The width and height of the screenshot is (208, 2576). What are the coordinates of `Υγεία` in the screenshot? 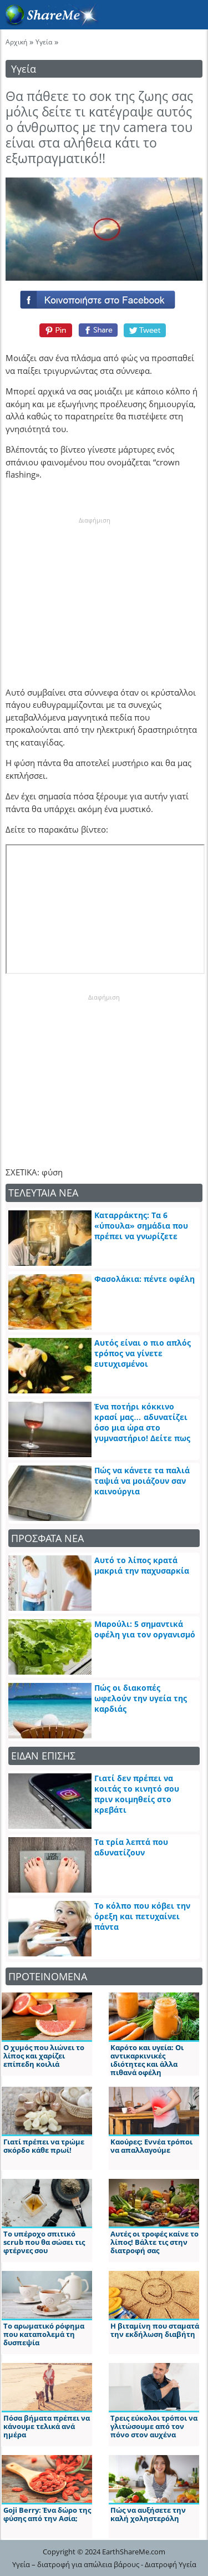 It's located at (43, 42).